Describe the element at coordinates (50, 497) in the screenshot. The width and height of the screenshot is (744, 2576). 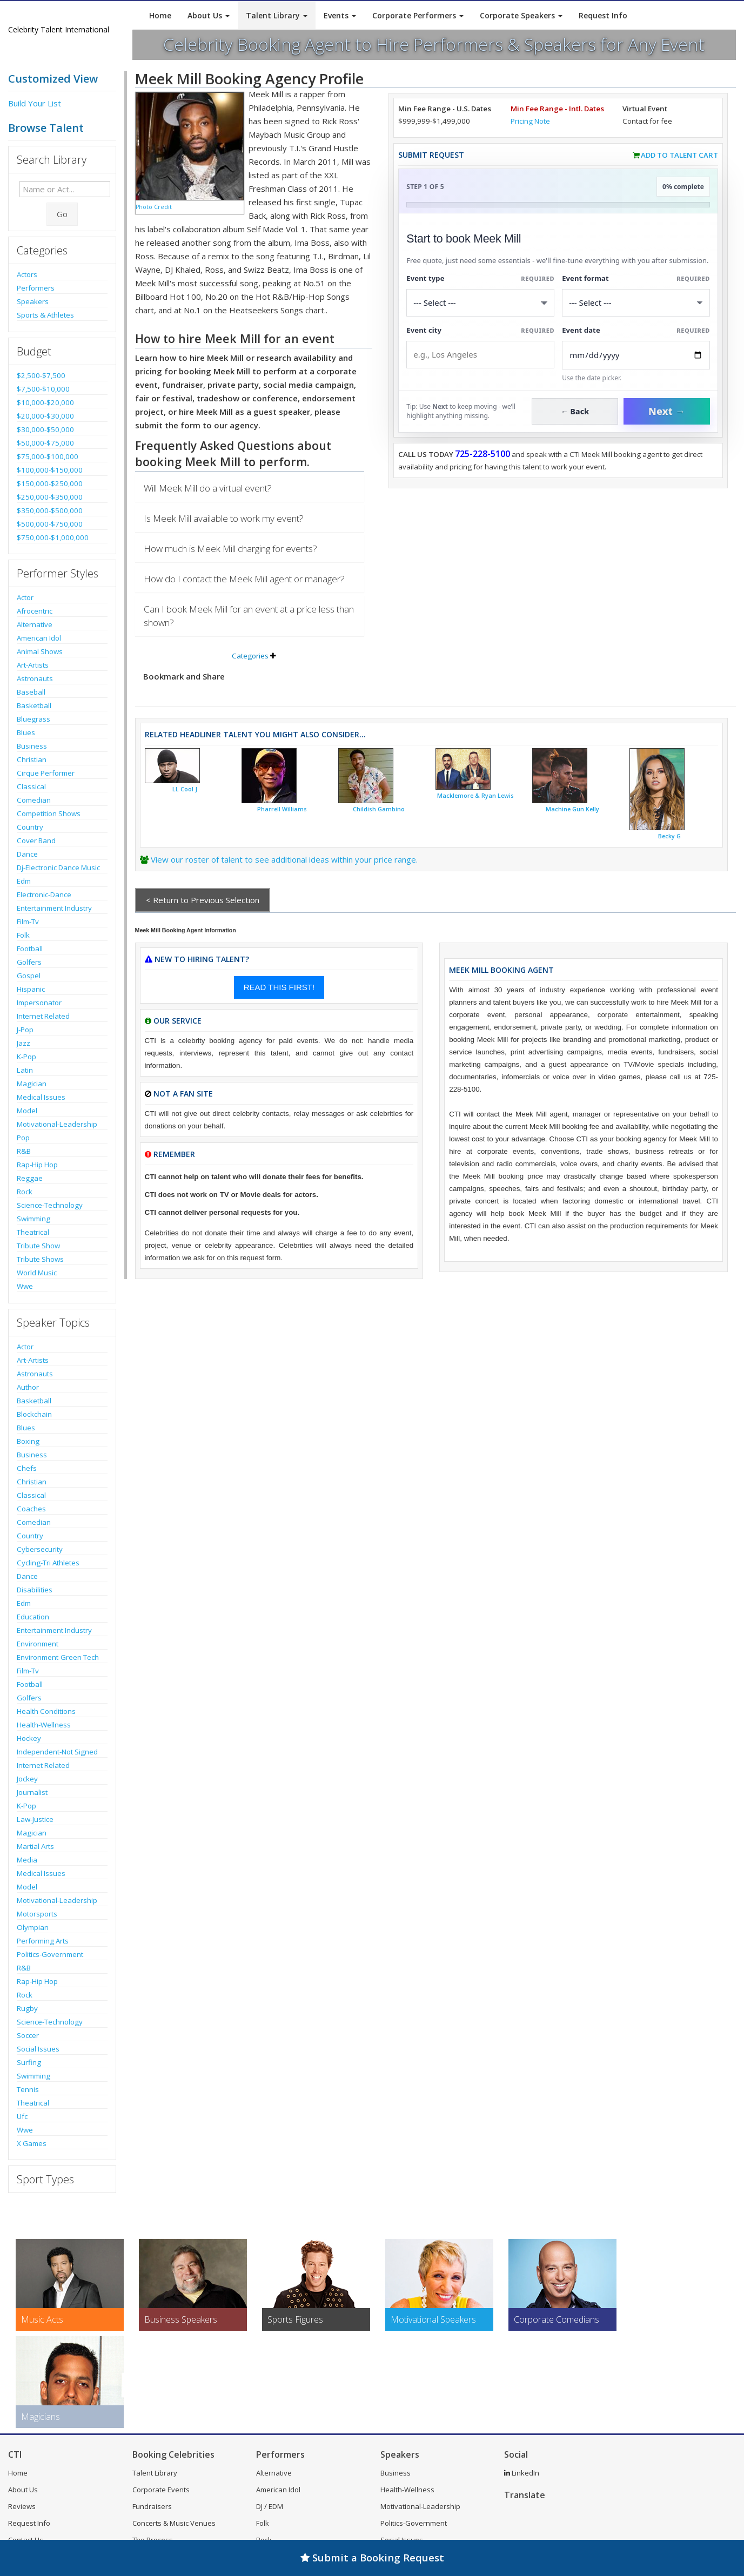
I see `$250,000-$350,000` at that location.